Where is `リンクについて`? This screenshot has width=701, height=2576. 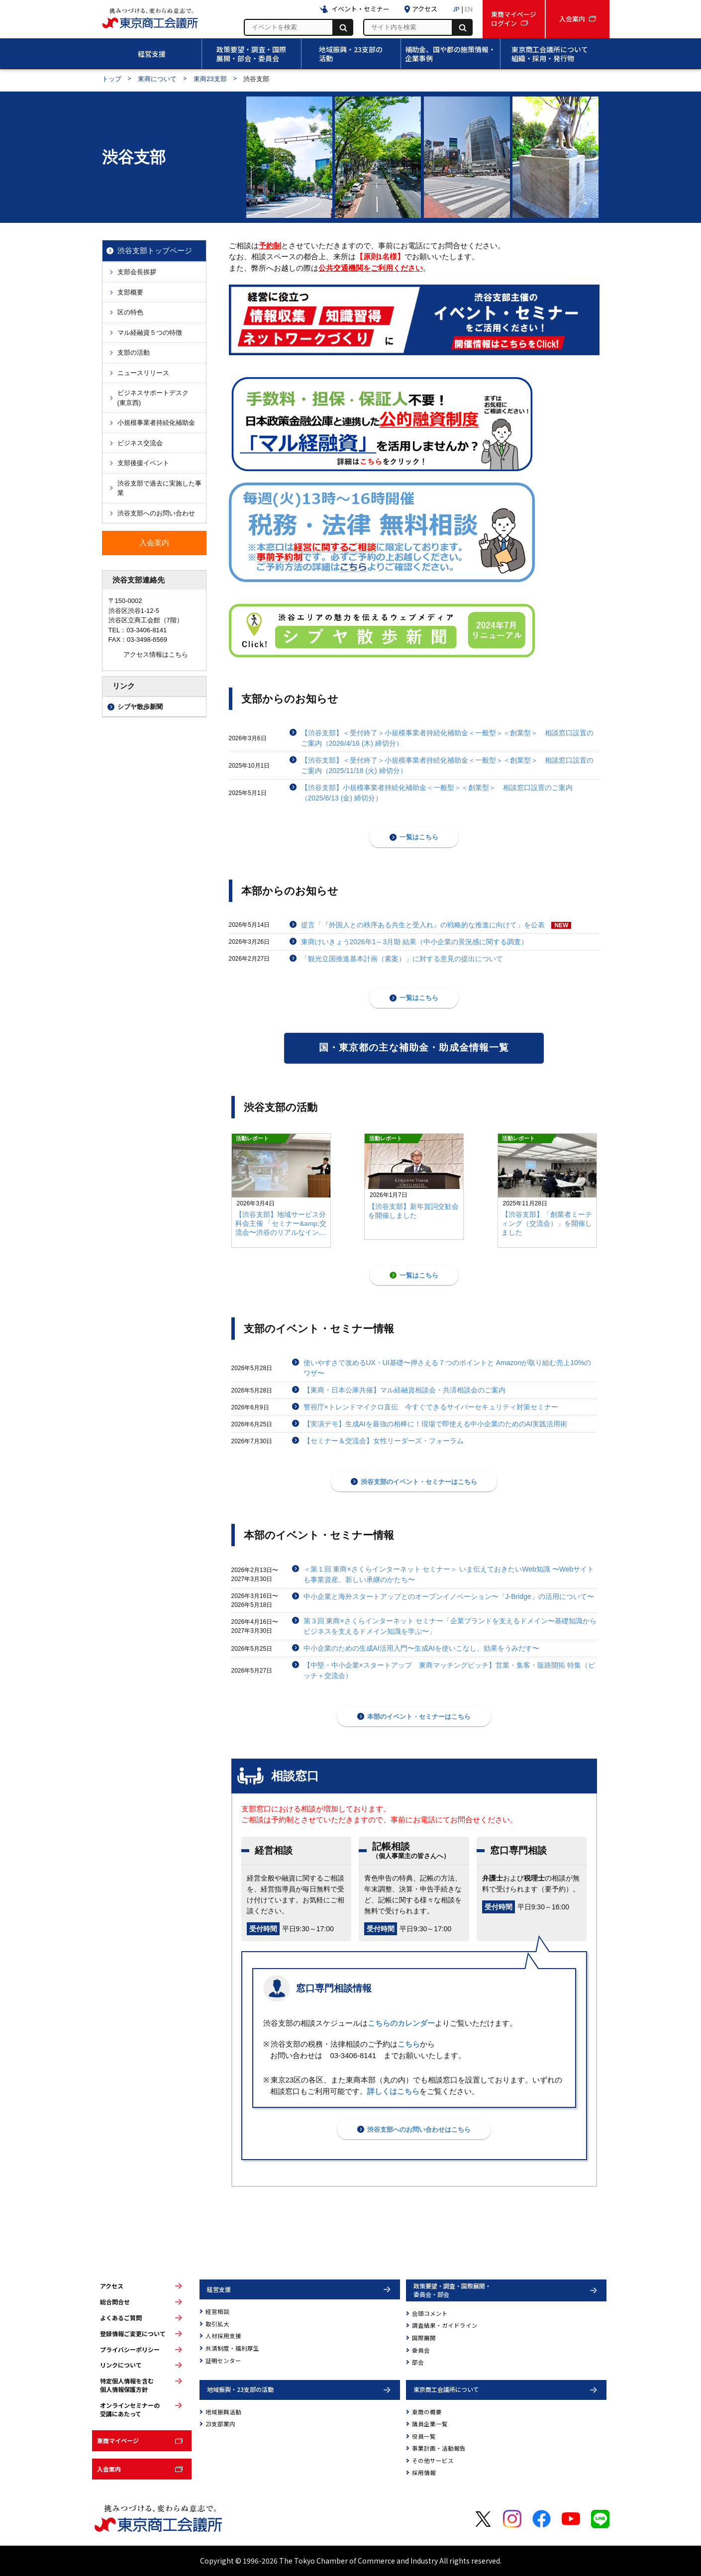 リンクについて is located at coordinates (121, 2365).